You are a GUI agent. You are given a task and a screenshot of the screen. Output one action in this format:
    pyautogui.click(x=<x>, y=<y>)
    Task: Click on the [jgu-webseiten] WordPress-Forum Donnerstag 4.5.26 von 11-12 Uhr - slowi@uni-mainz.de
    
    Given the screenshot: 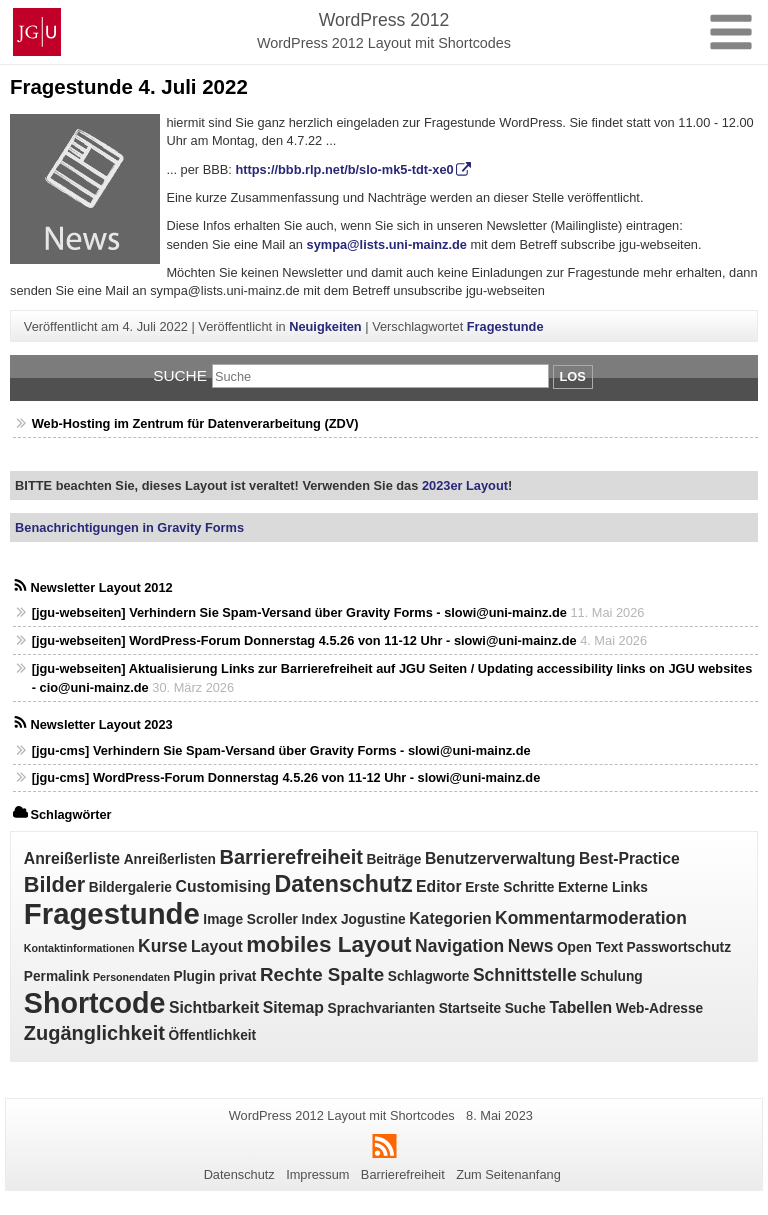 What is the action you would take?
    pyautogui.click(x=304, y=640)
    